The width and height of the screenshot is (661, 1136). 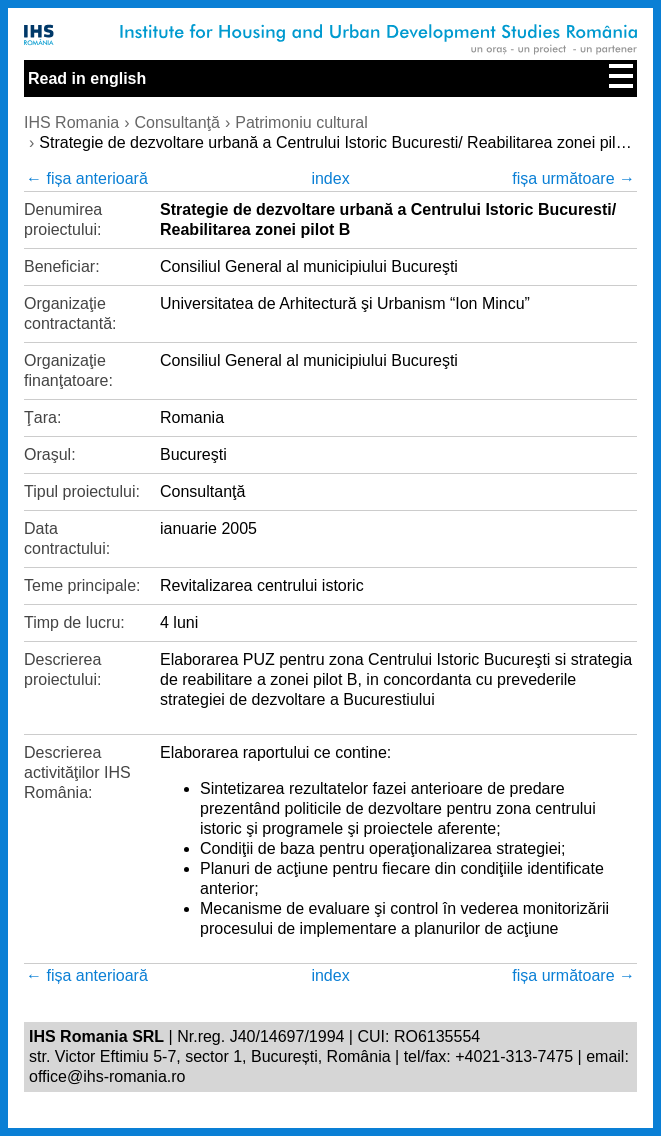 What do you see at coordinates (176, 122) in the screenshot?
I see `Consultanţă` at bounding box center [176, 122].